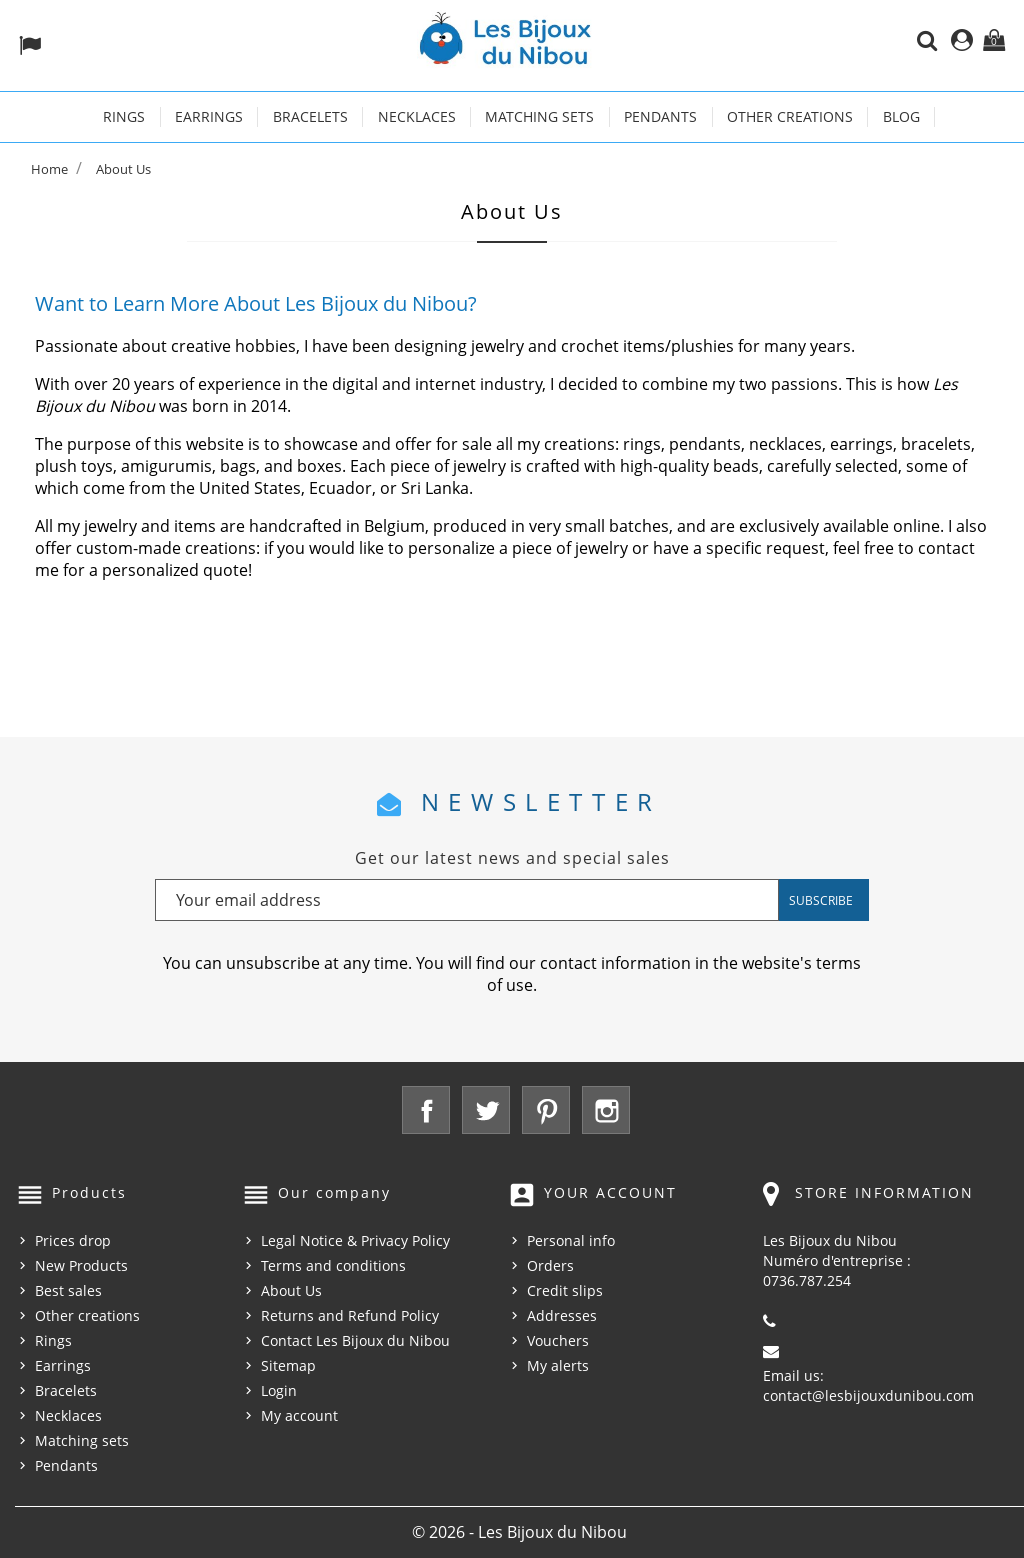  What do you see at coordinates (288, 1365) in the screenshot?
I see `Sitemap` at bounding box center [288, 1365].